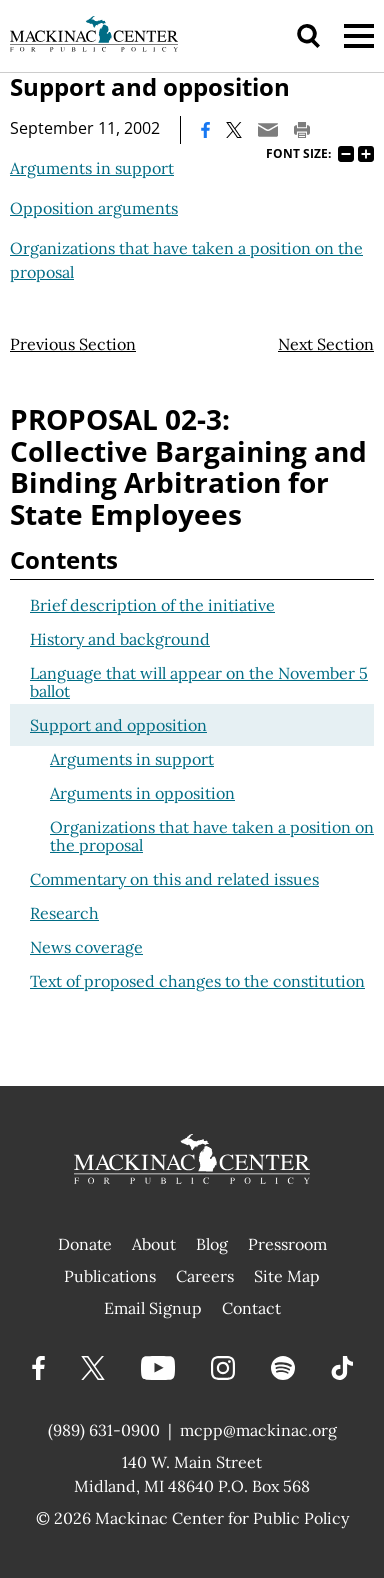  What do you see at coordinates (120, 639) in the screenshot?
I see `History and background` at bounding box center [120, 639].